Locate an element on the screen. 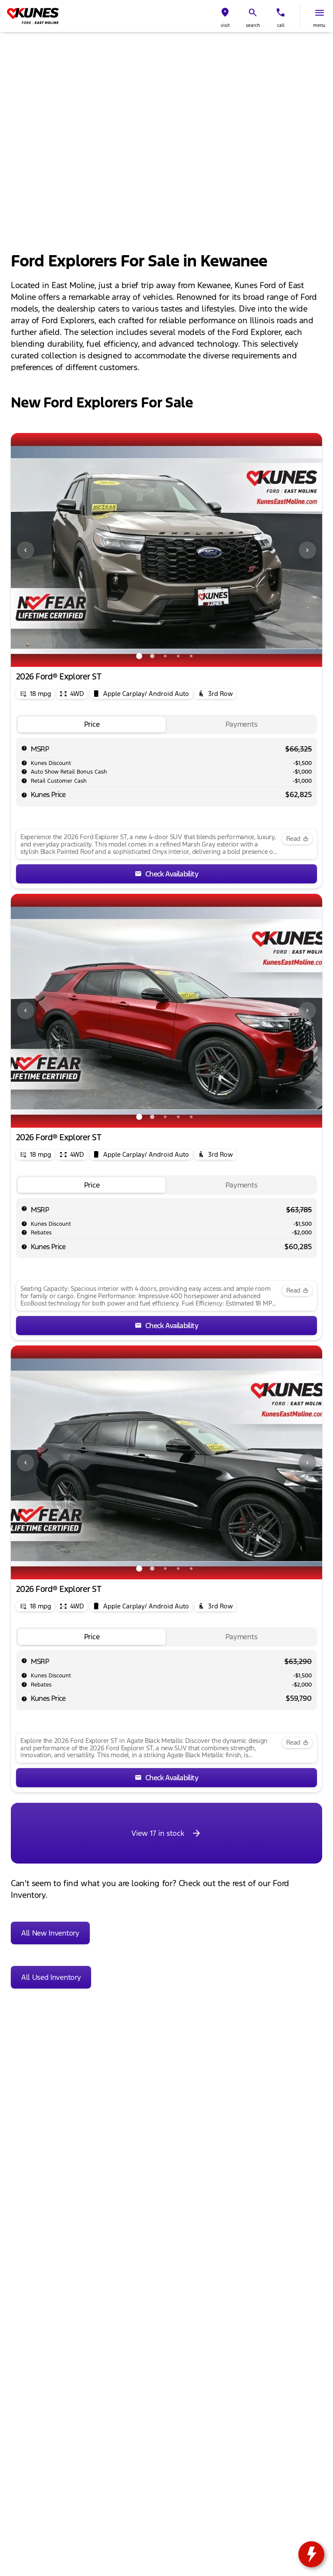 The height and width of the screenshot is (2576, 333). [Go to slide 1] is located at coordinates (139, 656).